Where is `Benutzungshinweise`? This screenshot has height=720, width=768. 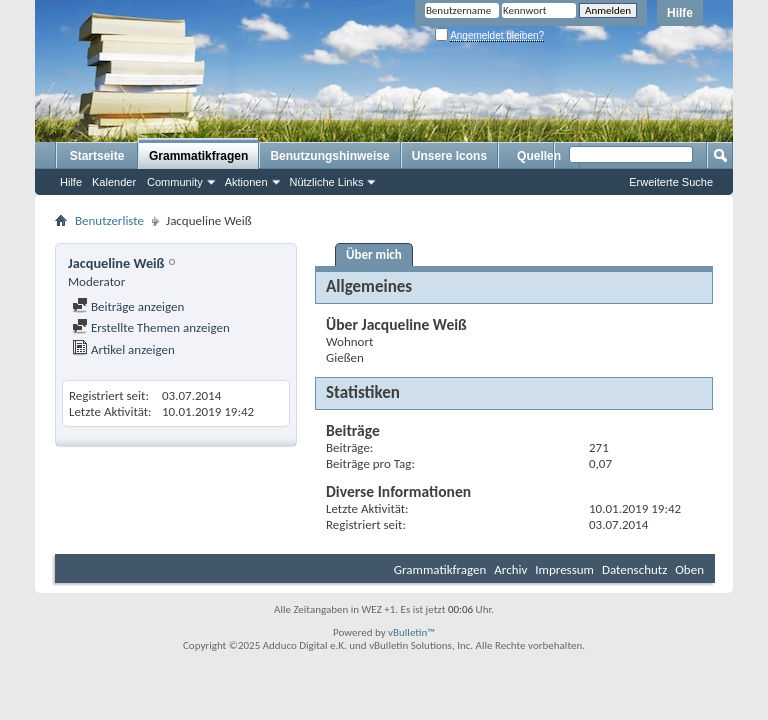 Benutzungshinweise is located at coordinates (329, 156).